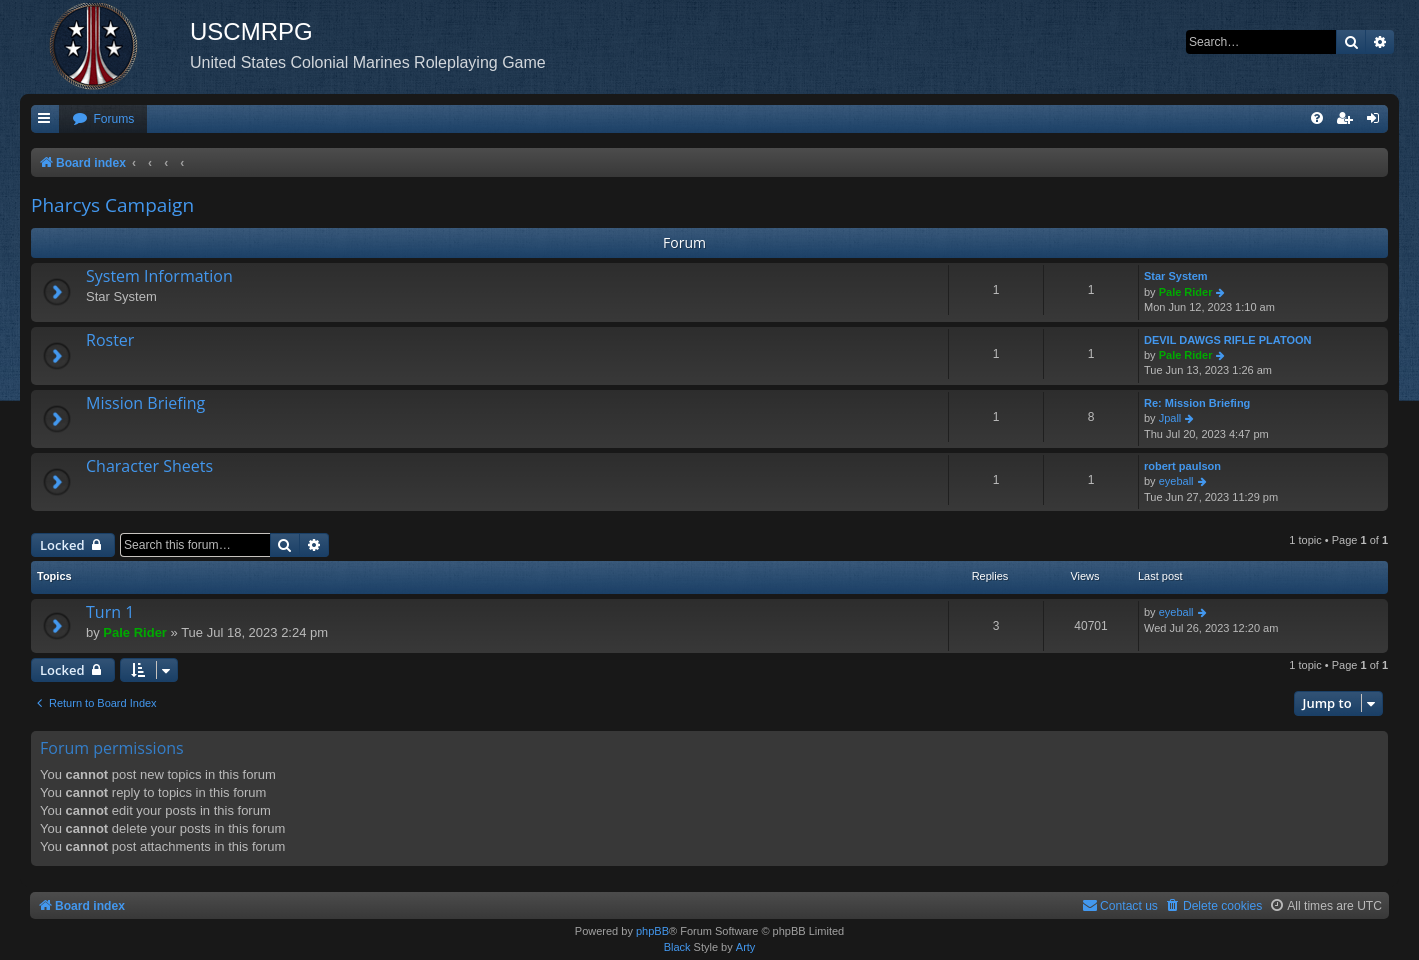 This screenshot has height=960, width=1419. What do you see at coordinates (145, 403) in the screenshot?
I see `Mission Briefing` at bounding box center [145, 403].